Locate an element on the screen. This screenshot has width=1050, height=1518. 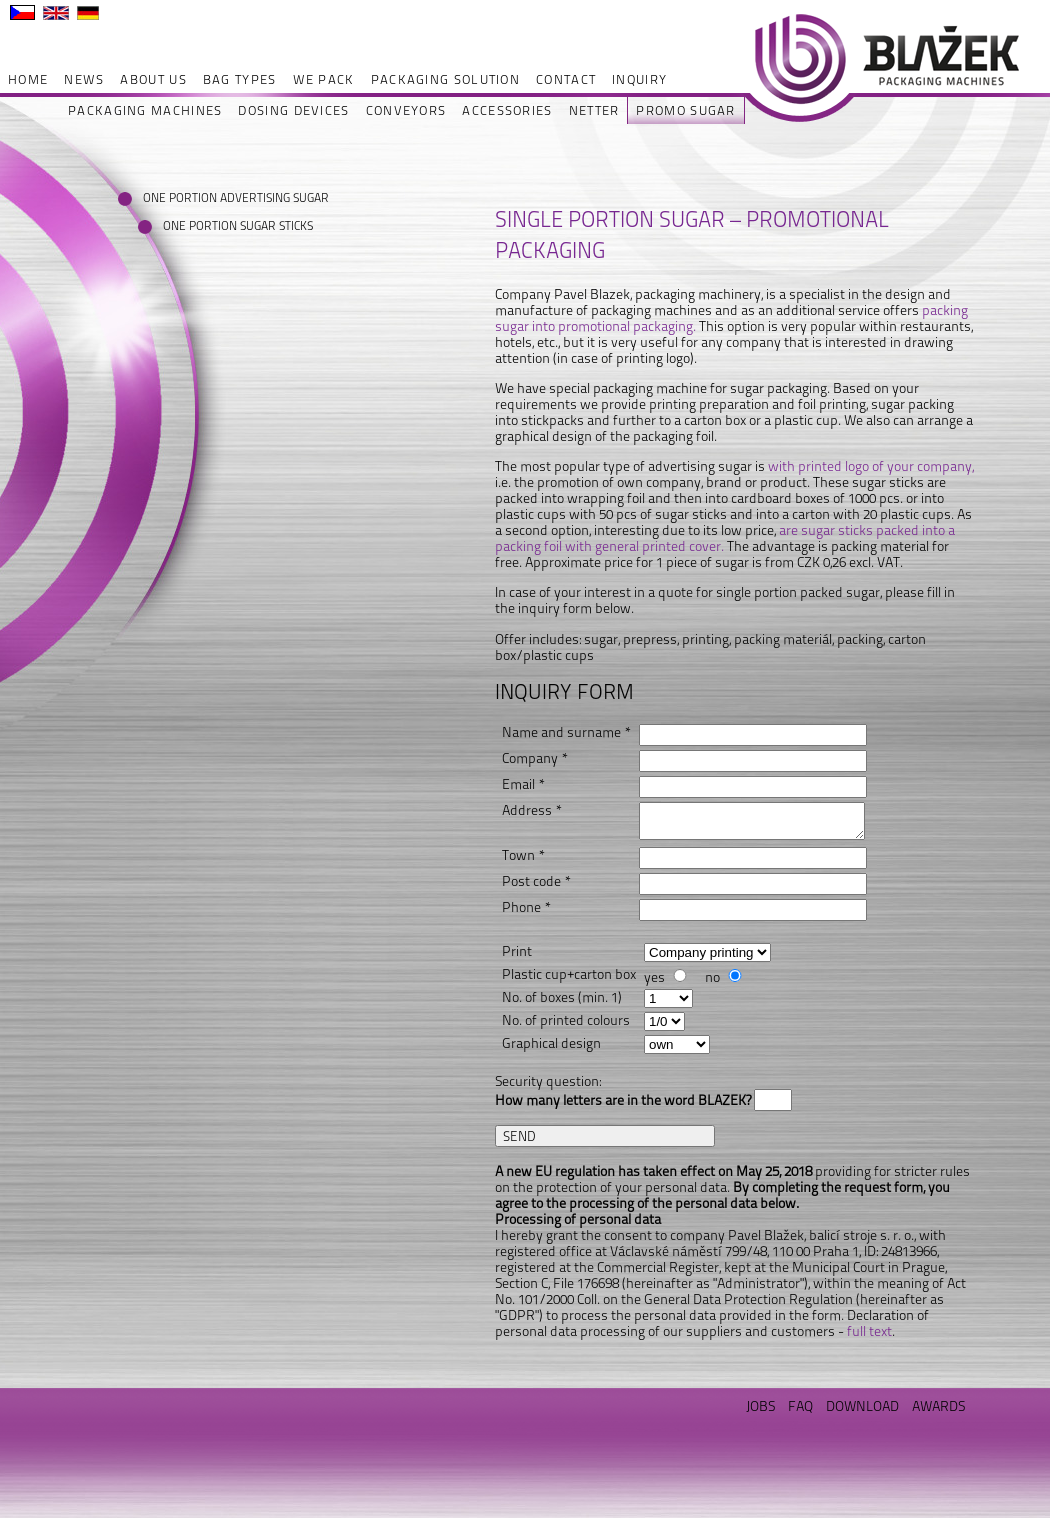
DOWNLOAD is located at coordinates (862, 1406).